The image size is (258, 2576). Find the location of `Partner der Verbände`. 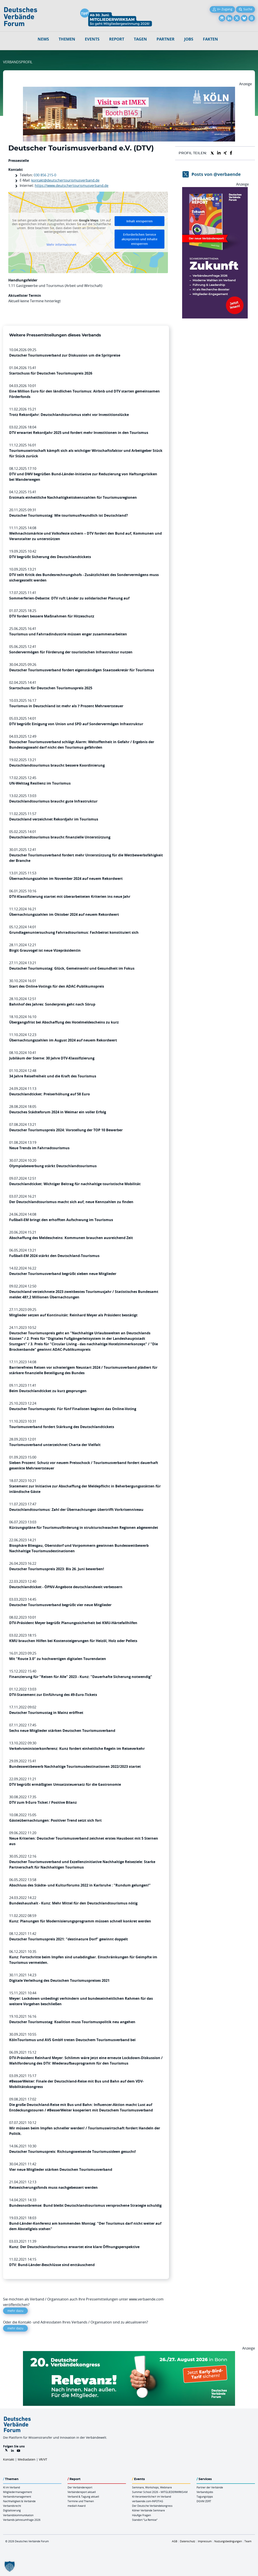

Partner der Verbände is located at coordinates (210, 2487).